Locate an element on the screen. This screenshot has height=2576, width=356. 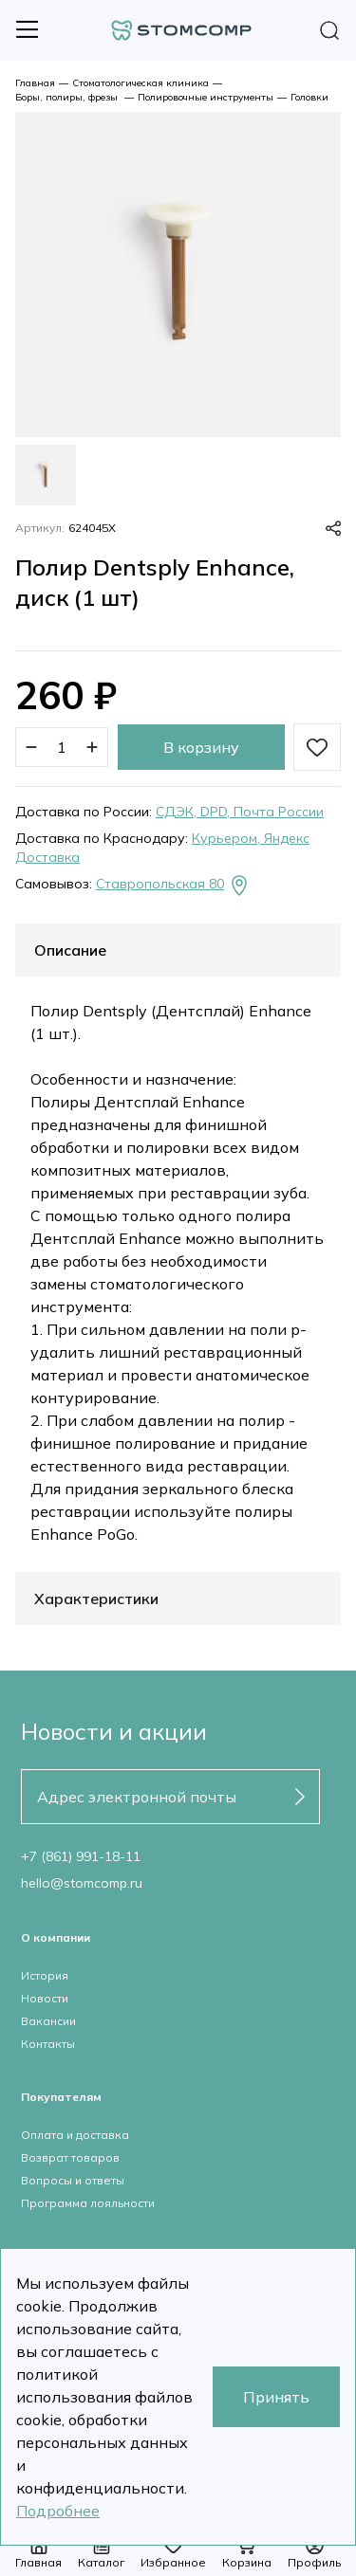
Принять is located at coordinates (276, 2396).